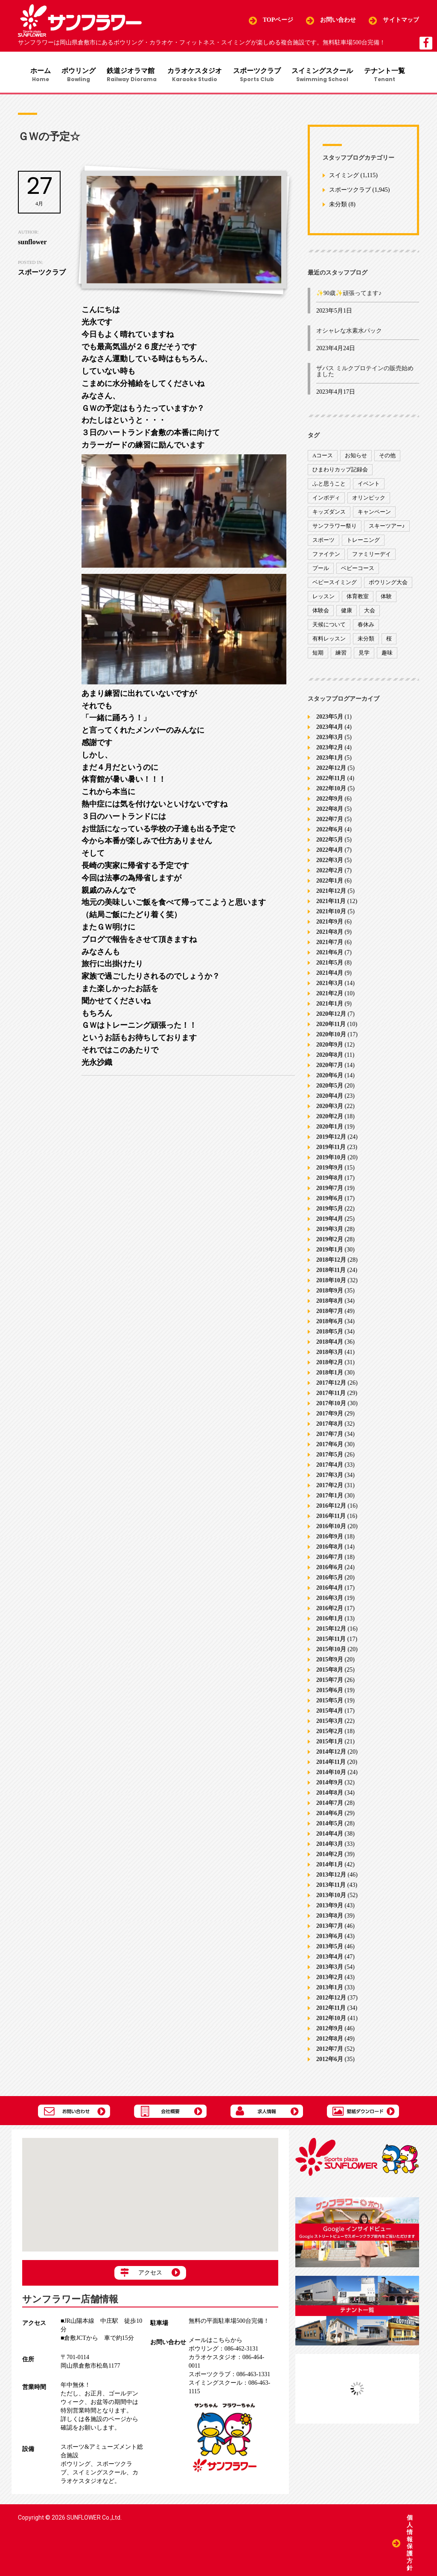 Image resolution: width=437 pixels, height=2576 pixels. Describe the element at coordinates (349, 334) in the screenshot. I see `オシャレな水素水パック` at that location.